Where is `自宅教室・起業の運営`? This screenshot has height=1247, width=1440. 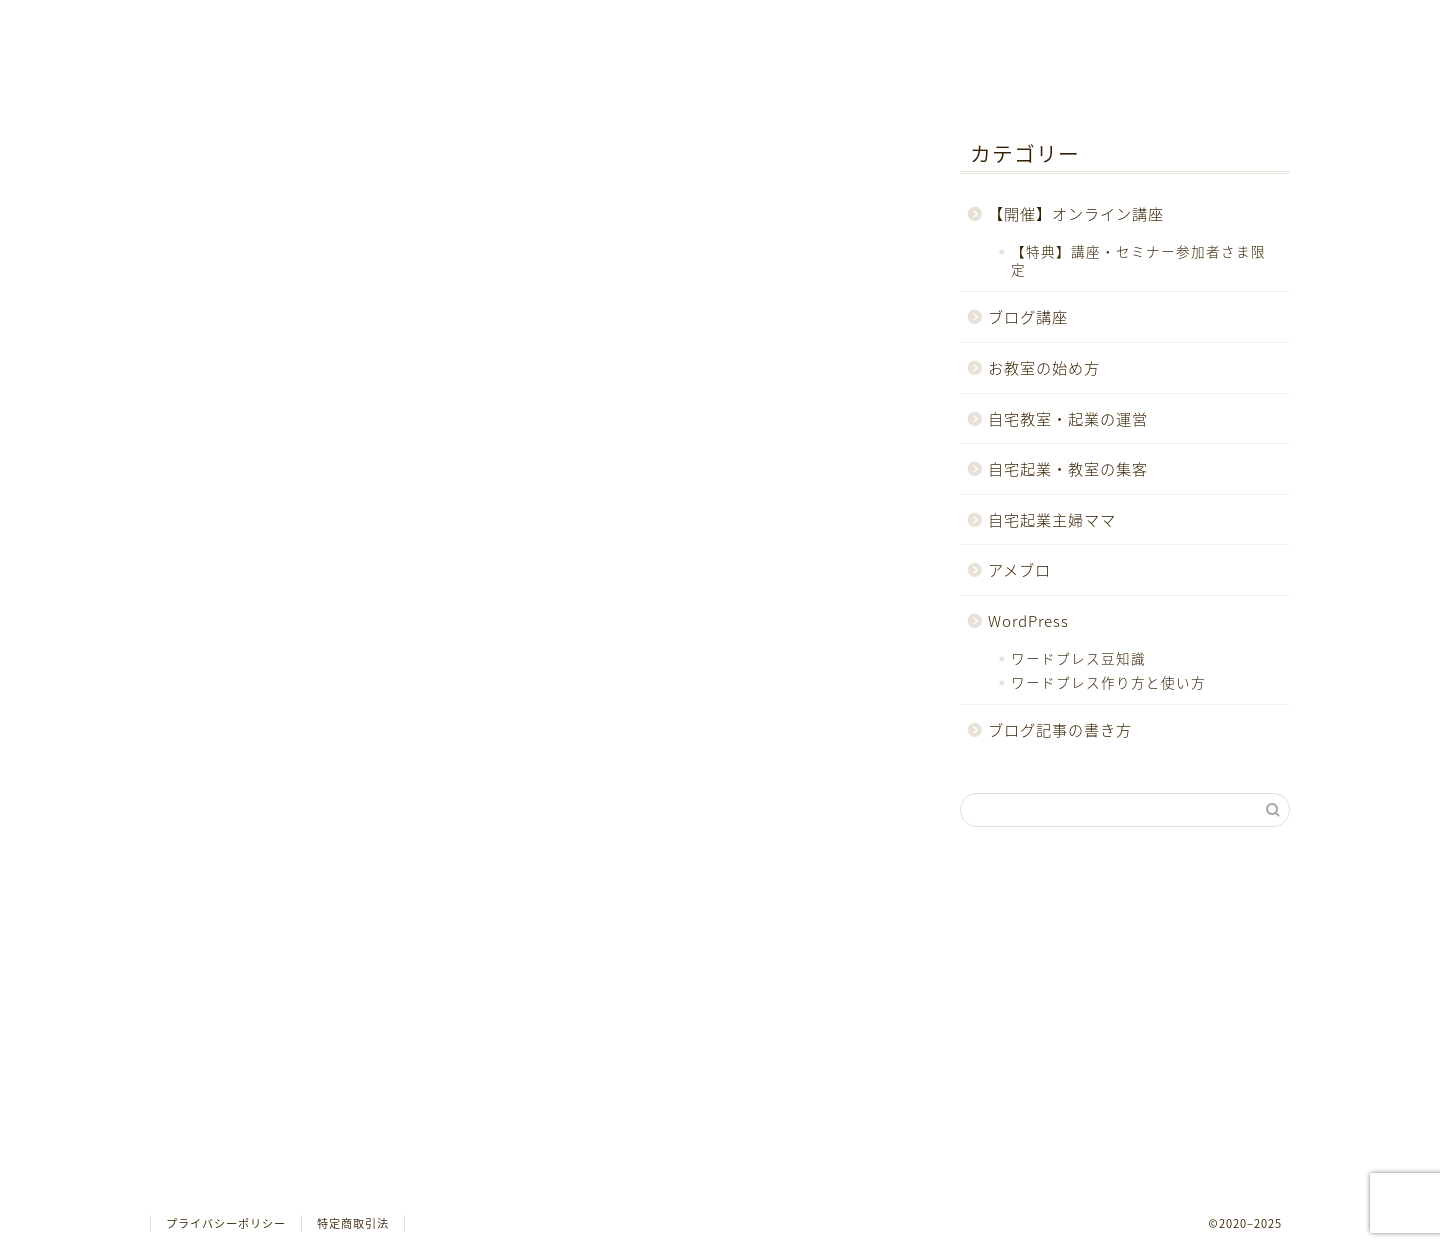 自宅教室・起業の運営 is located at coordinates (280, 1016).